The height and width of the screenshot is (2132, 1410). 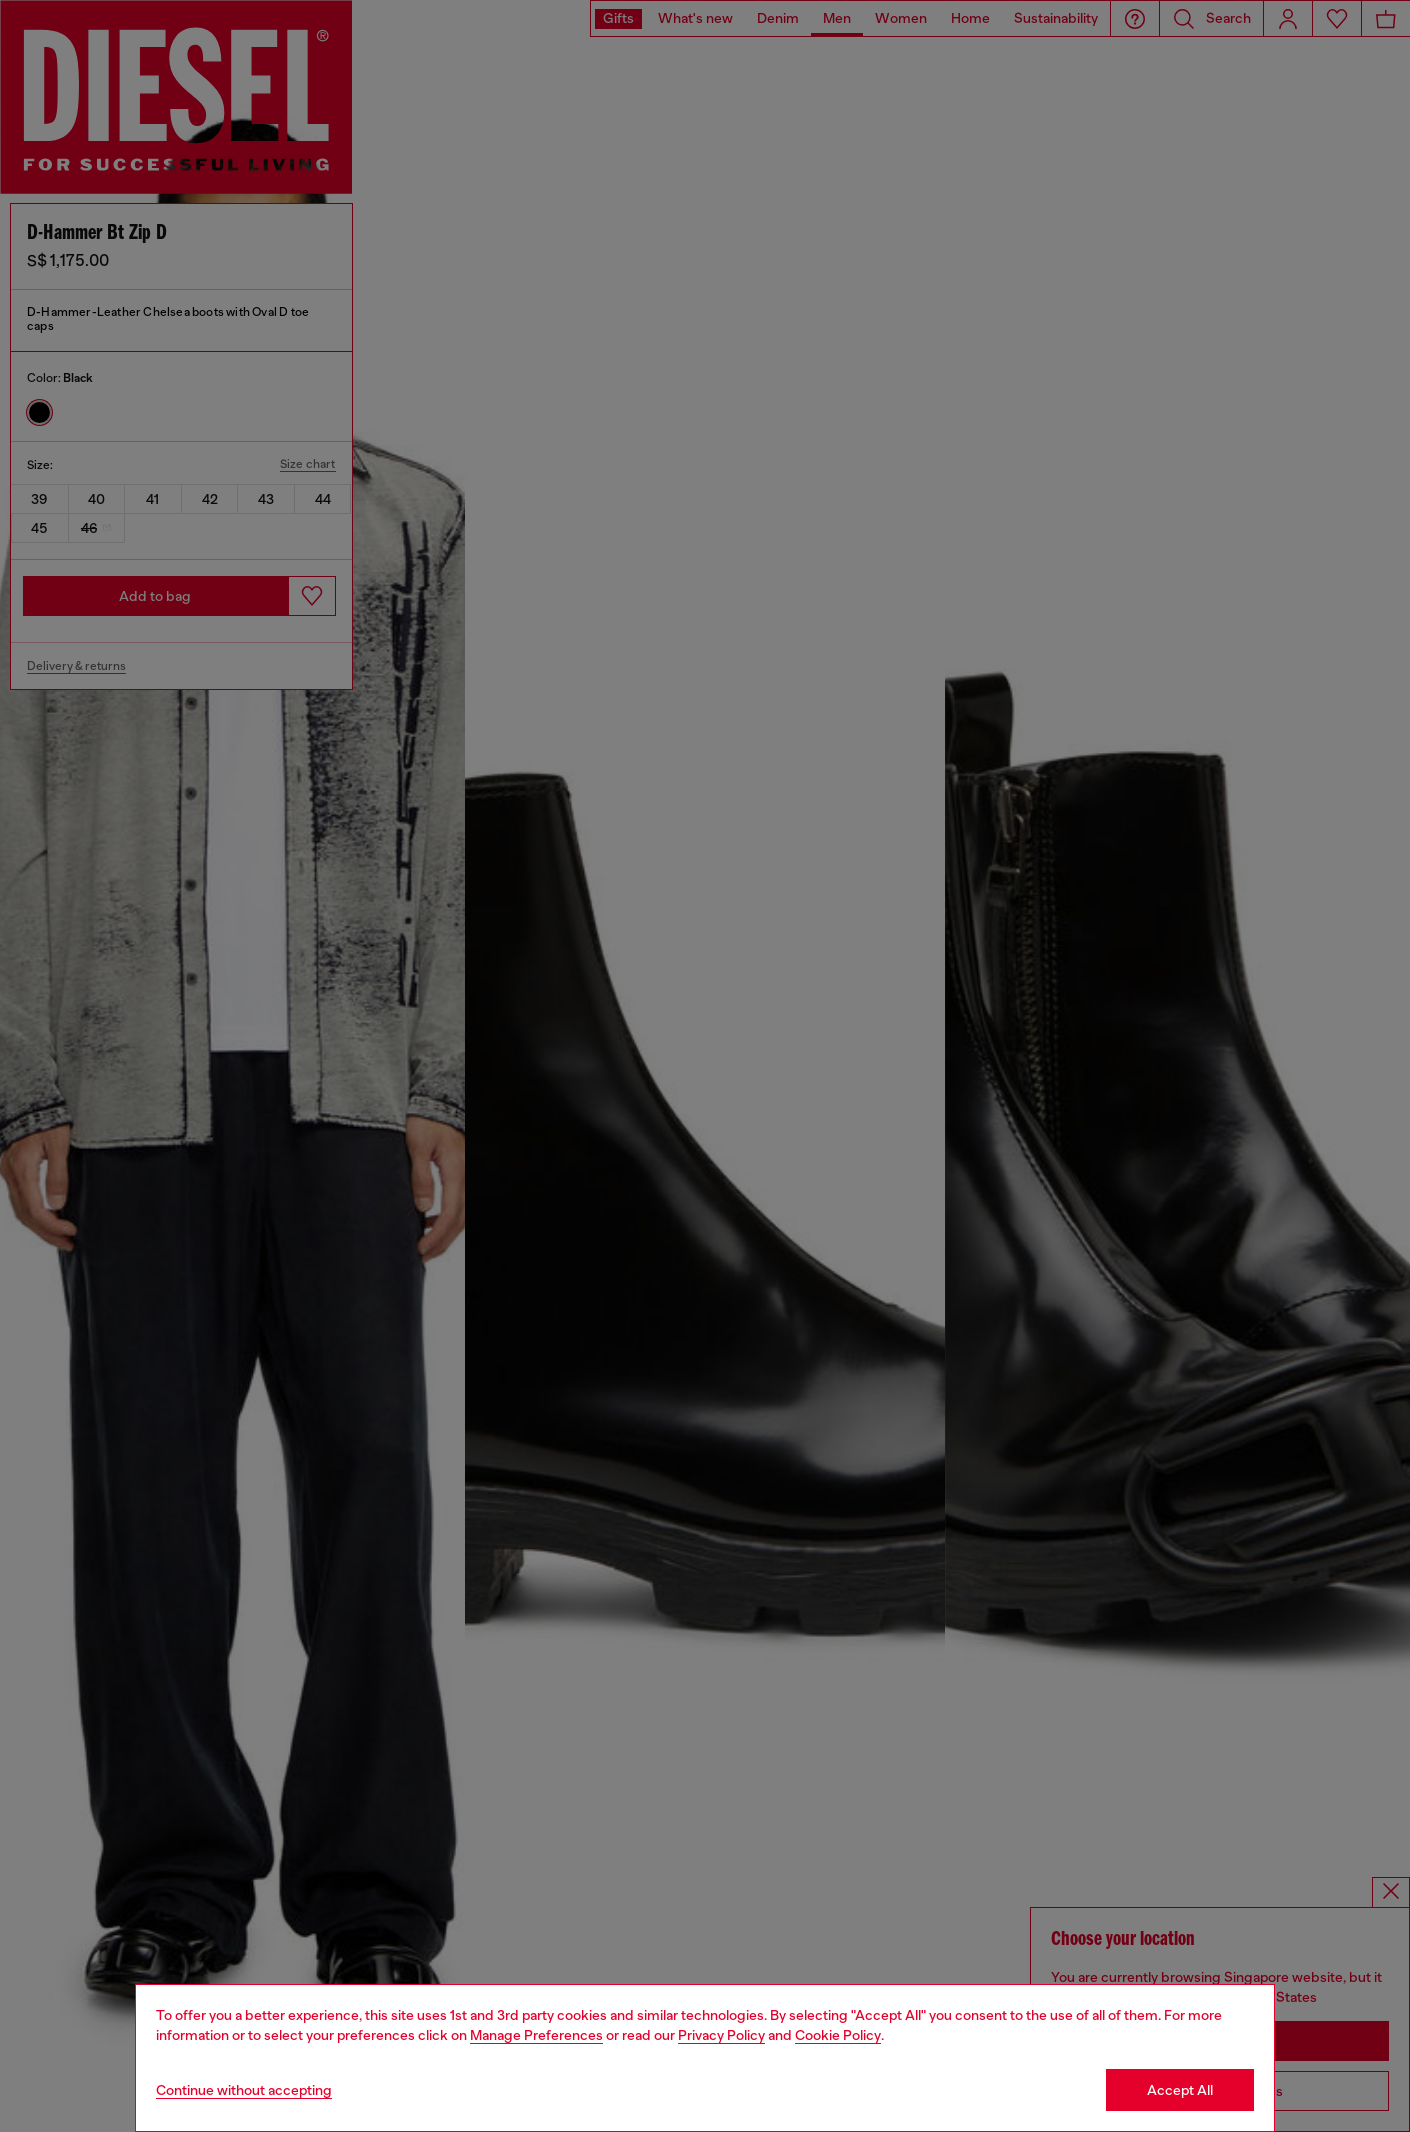 What do you see at coordinates (1180, 2090) in the screenshot?
I see `Accept All` at bounding box center [1180, 2090].